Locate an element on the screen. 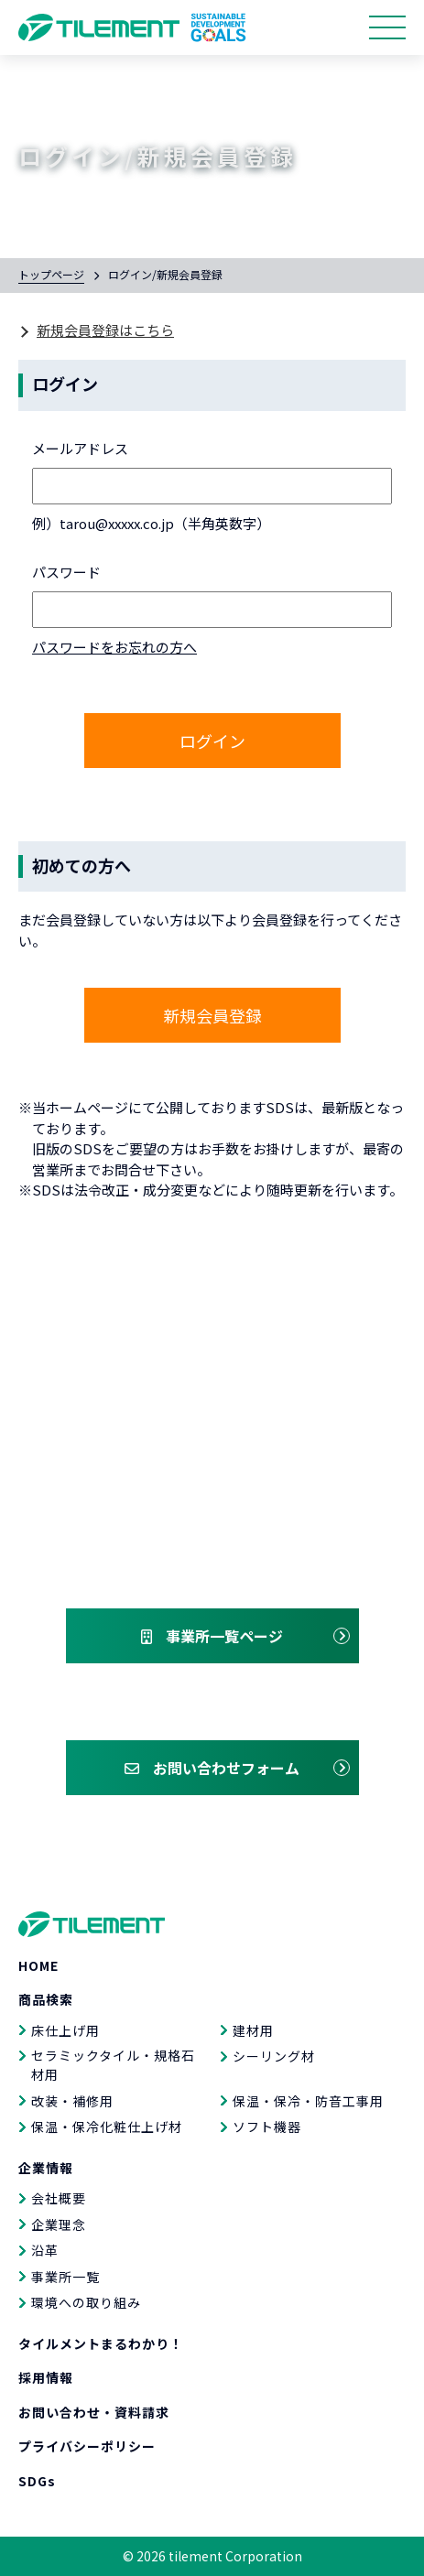 The width and height of the screenshot is (424, 2576). 床仕上げ用 is located at coordinates (65, 2030).